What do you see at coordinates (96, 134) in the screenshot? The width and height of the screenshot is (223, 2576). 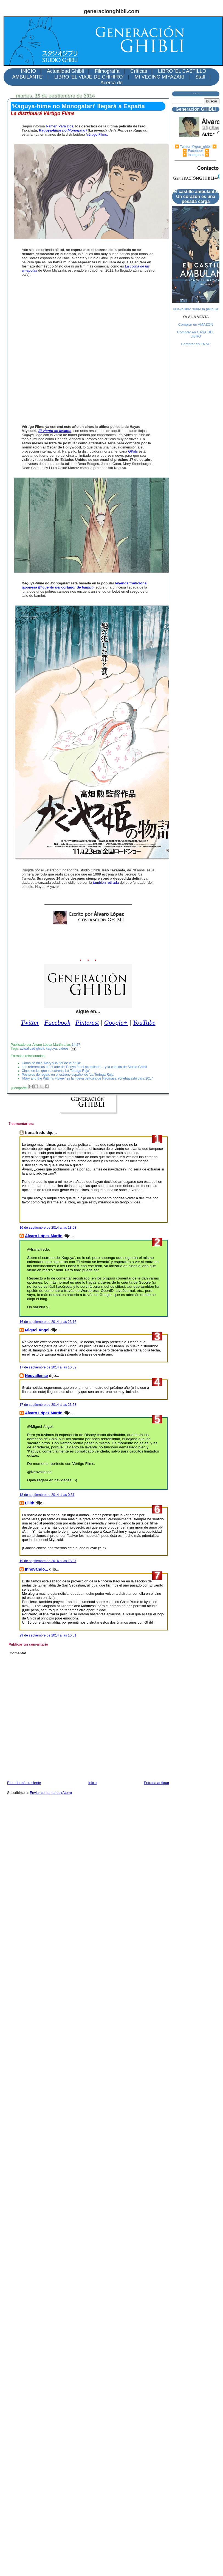 I see `Vértigo Films` at bounding box center [96, 134].